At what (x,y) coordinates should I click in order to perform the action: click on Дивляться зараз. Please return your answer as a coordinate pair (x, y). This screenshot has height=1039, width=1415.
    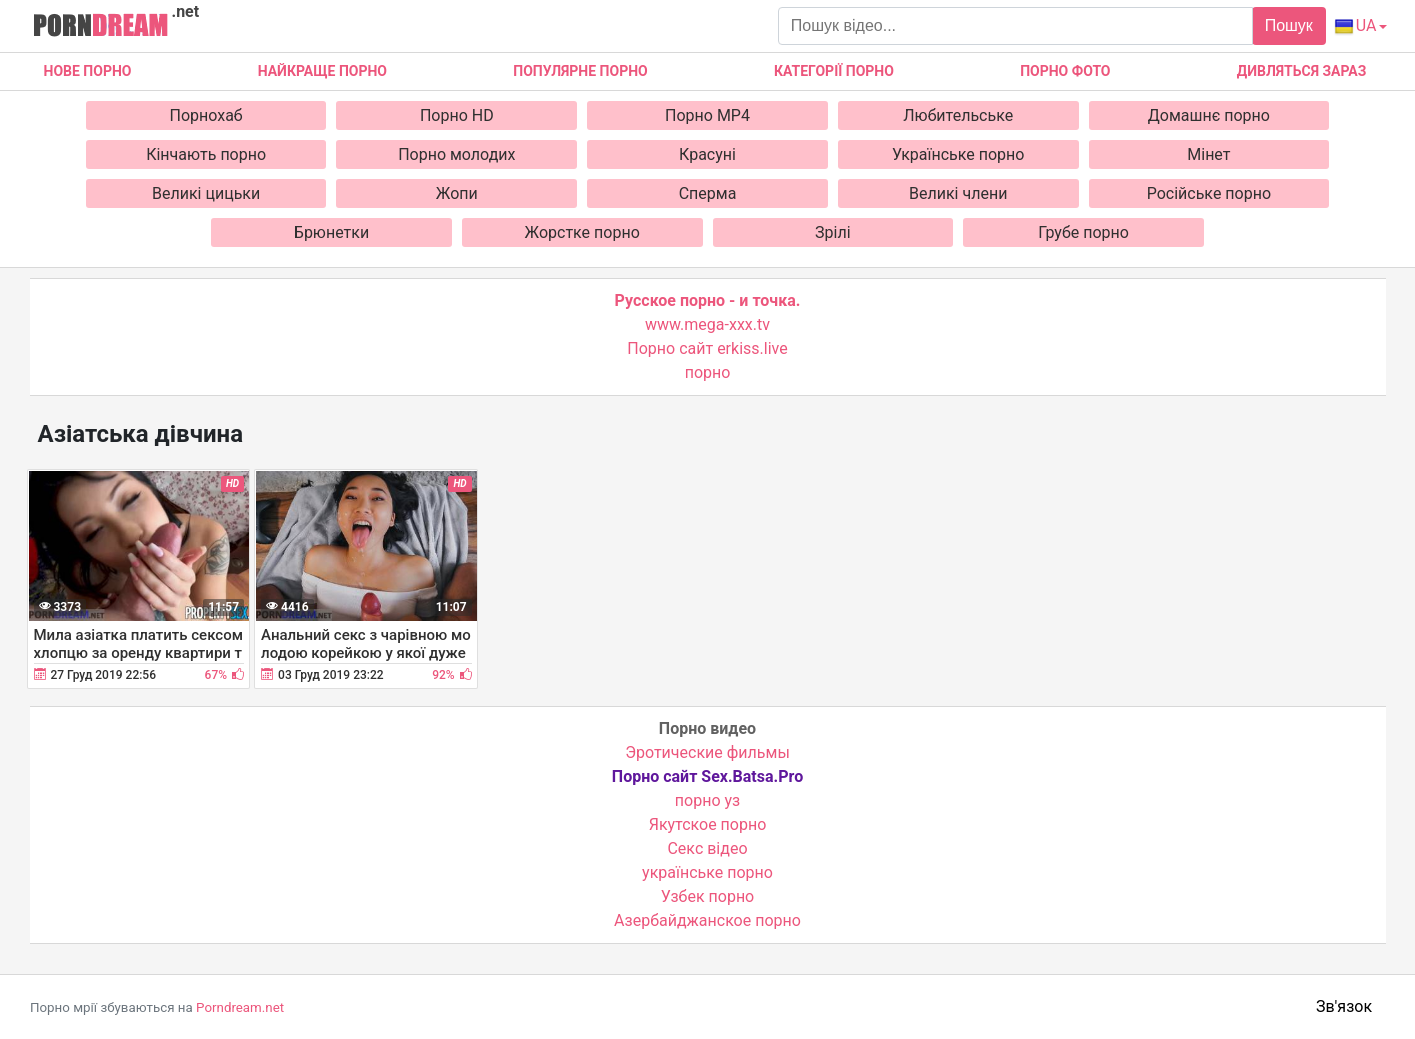
    Looking at the image, I should click on (1302, 71).